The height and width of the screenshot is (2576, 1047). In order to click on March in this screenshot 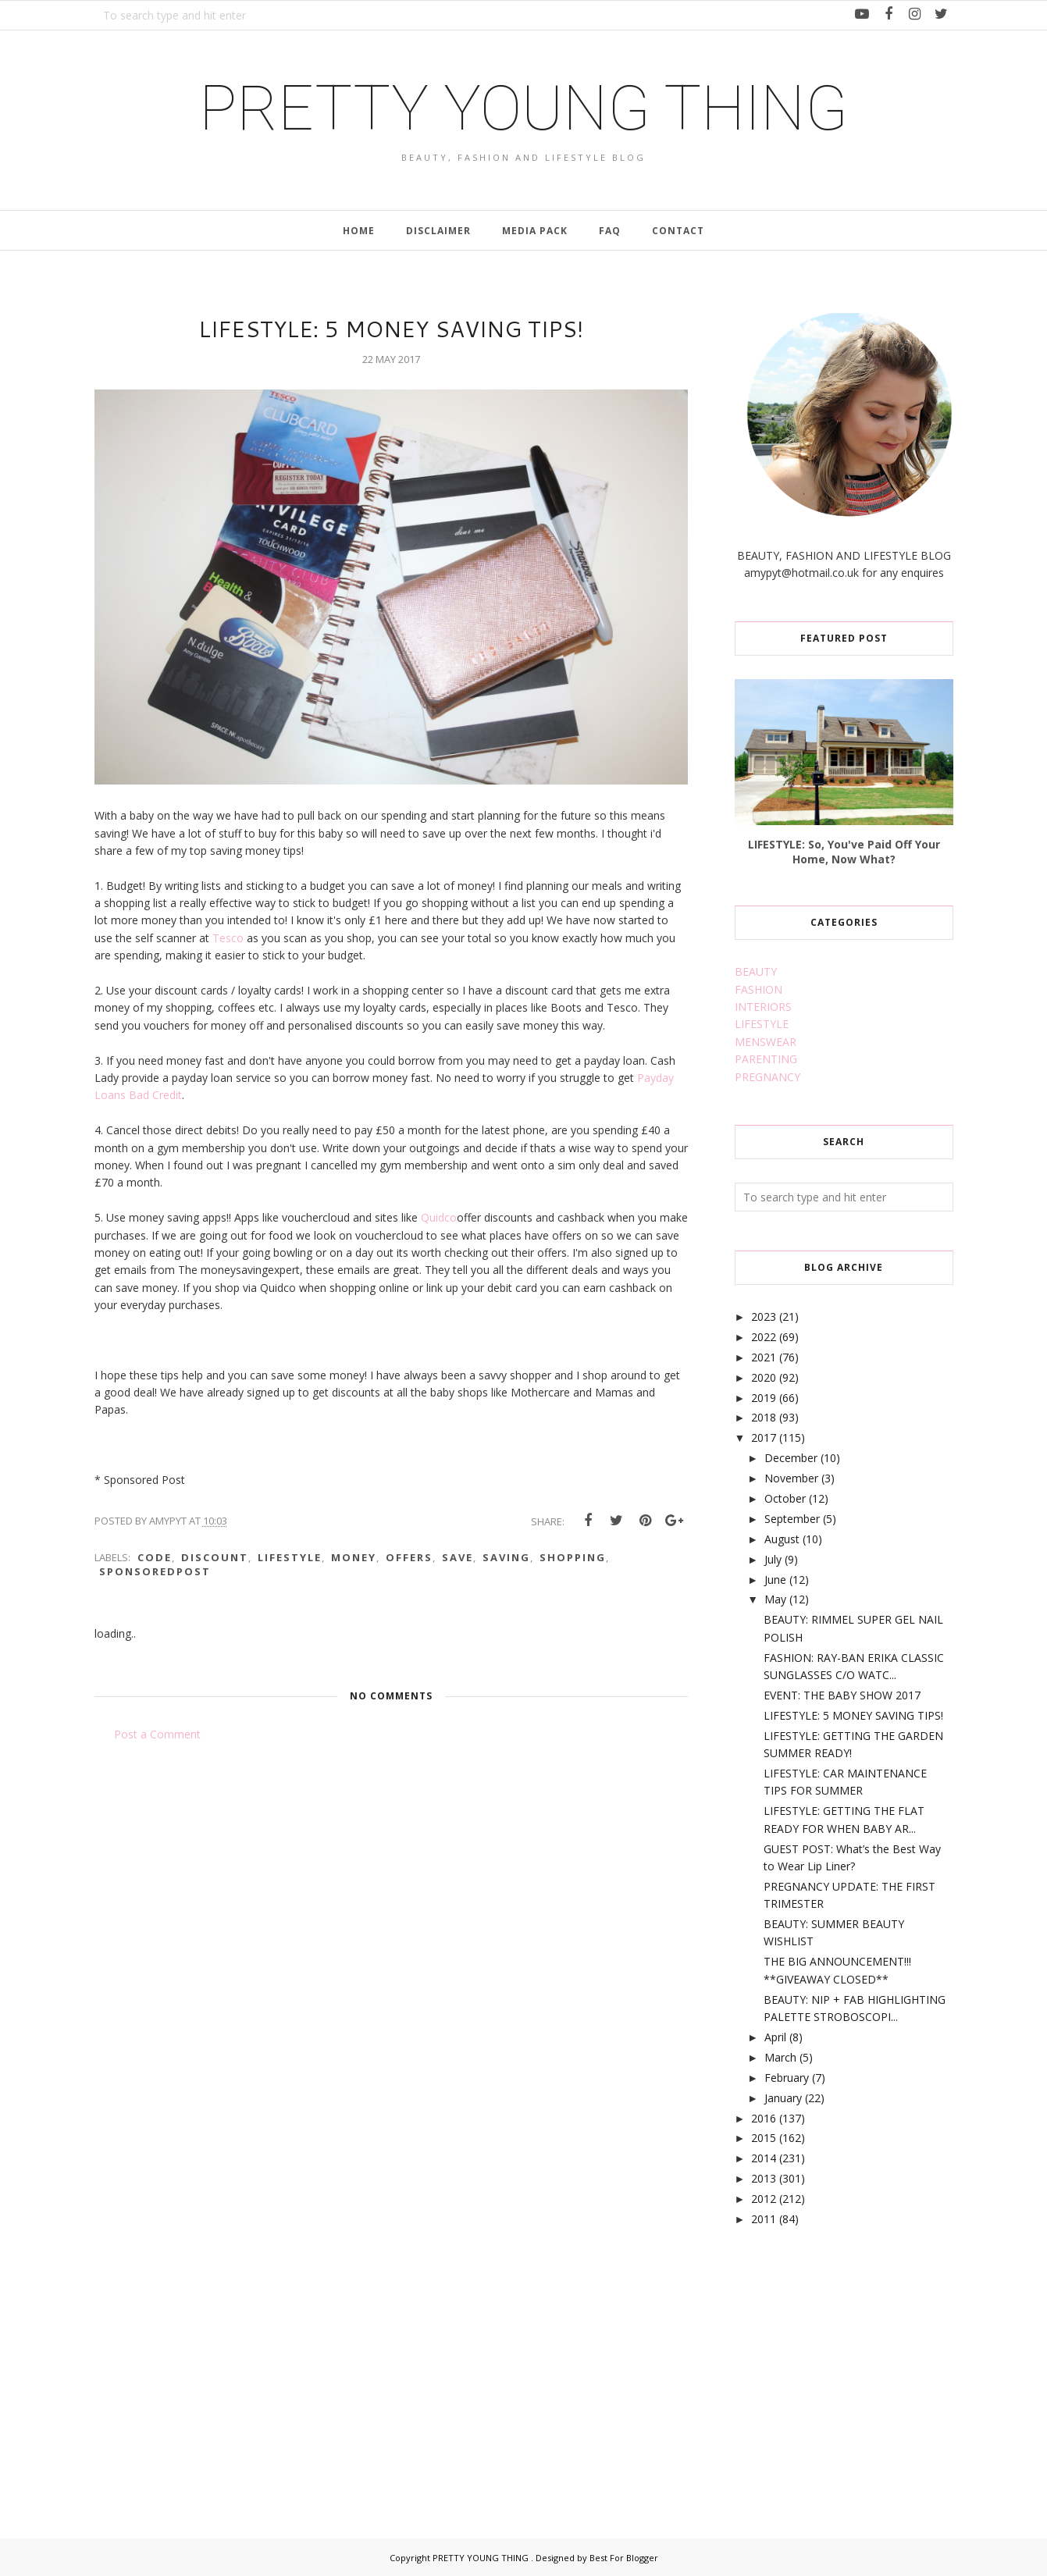, I will do `click(780, 2057)`.